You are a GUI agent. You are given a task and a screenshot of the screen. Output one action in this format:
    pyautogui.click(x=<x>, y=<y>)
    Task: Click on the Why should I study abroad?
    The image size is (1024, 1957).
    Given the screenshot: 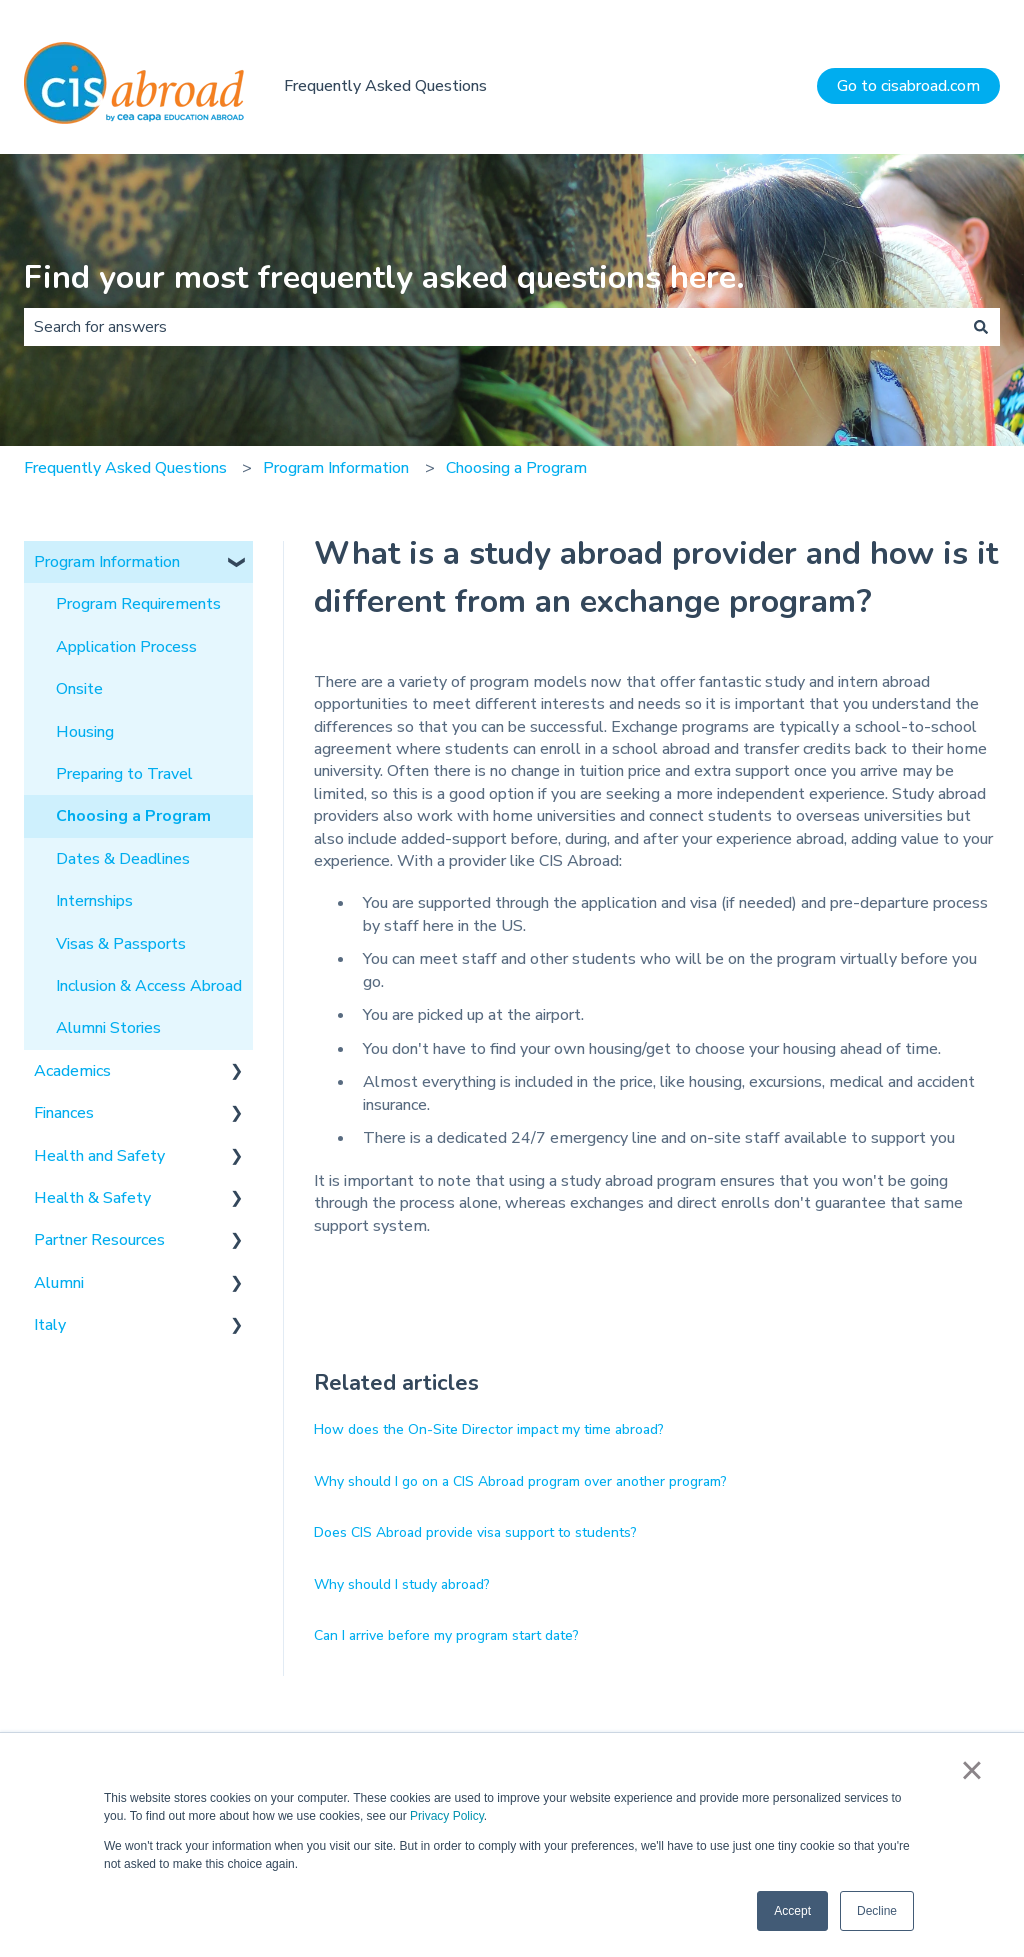 What is the action you would take?
    pyautogui.click(x=402, y=1584)
    